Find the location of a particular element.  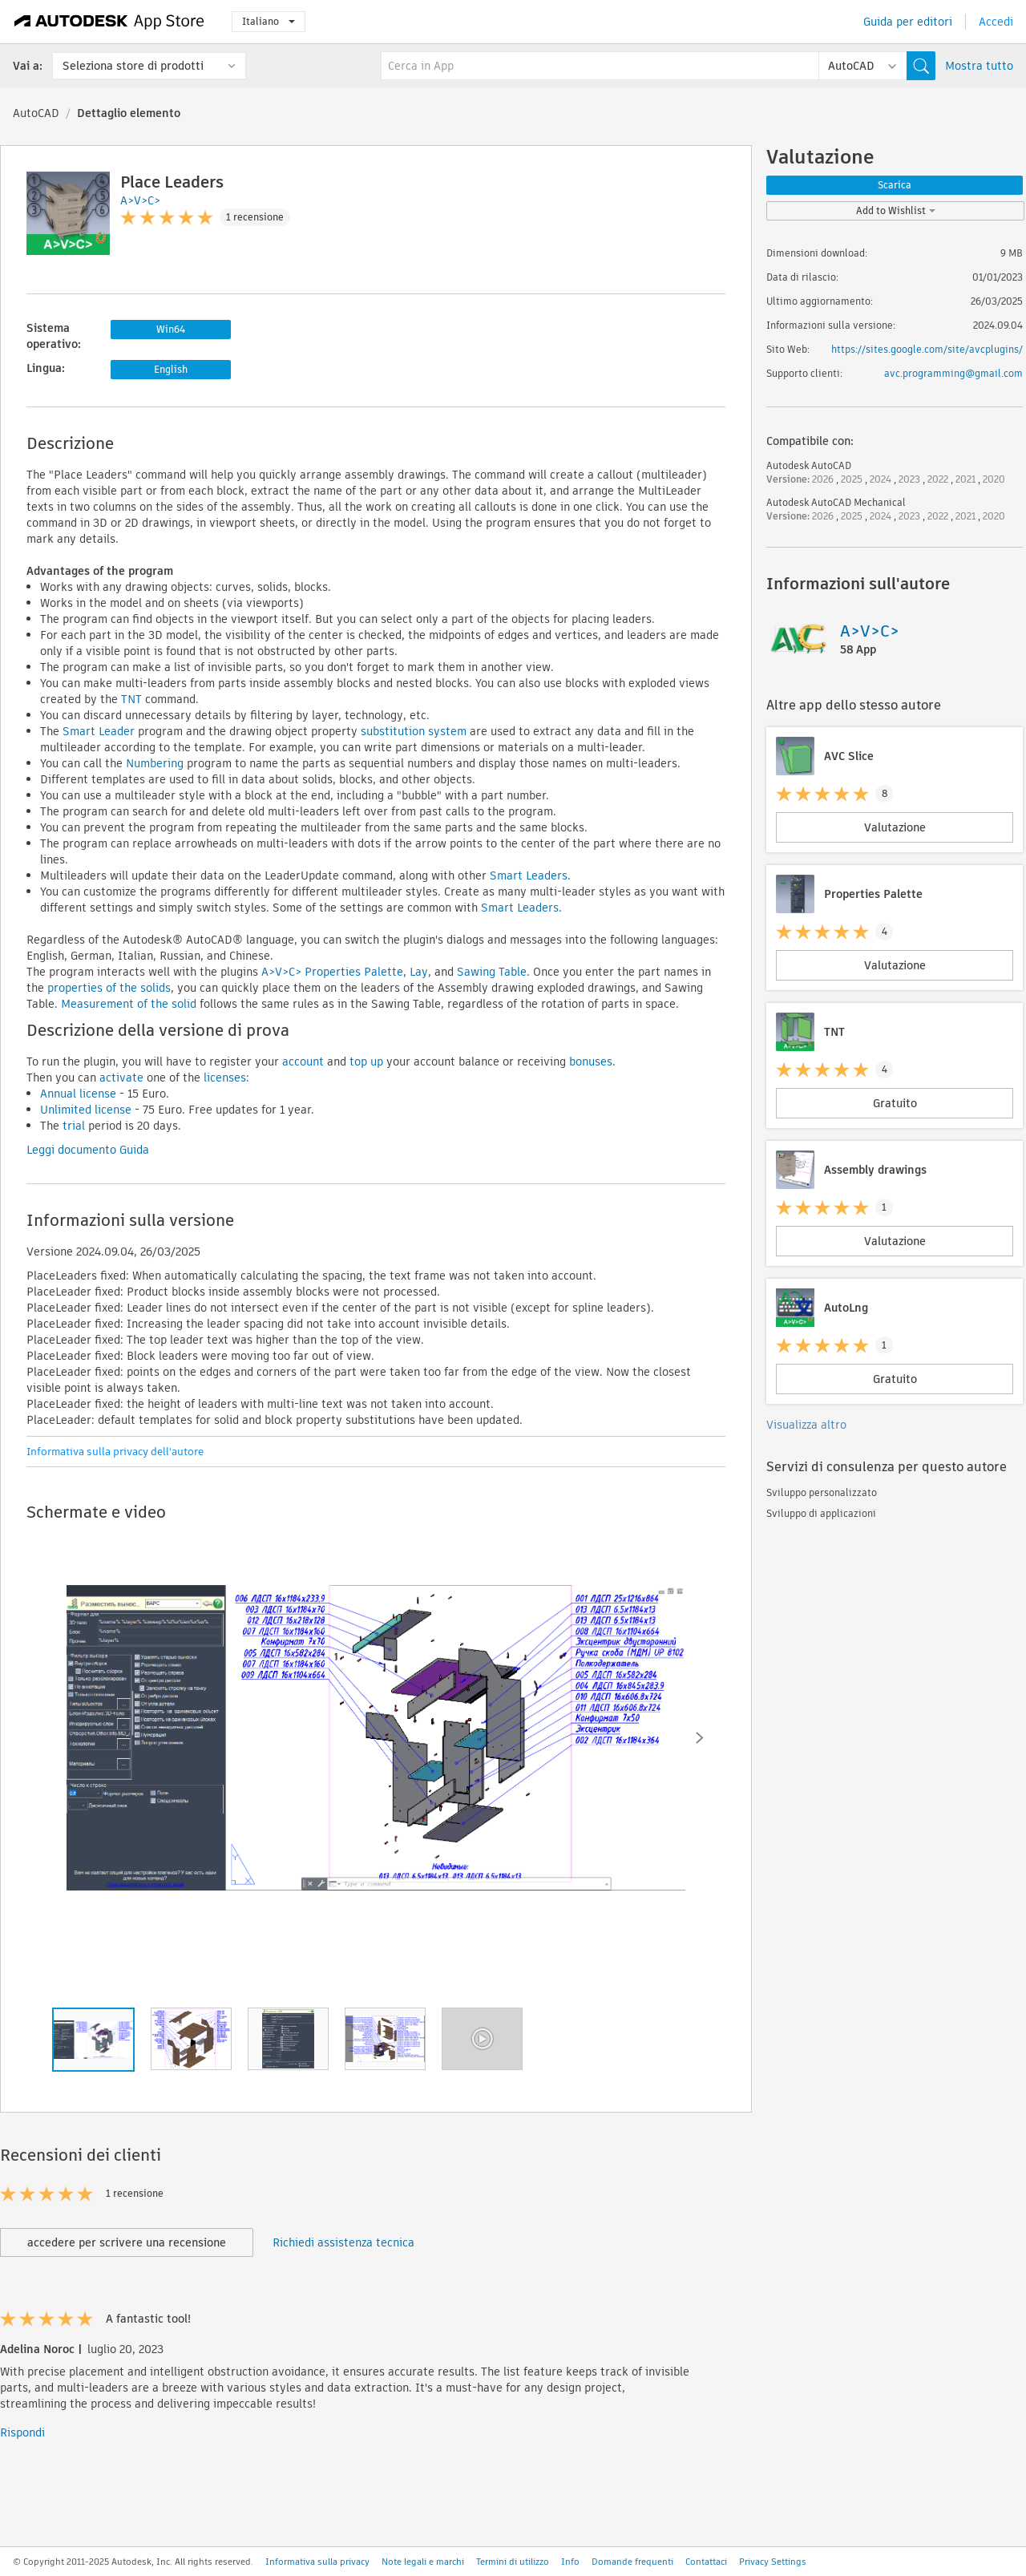

[Autodesk App Store] is located at coordinates (109, 22).